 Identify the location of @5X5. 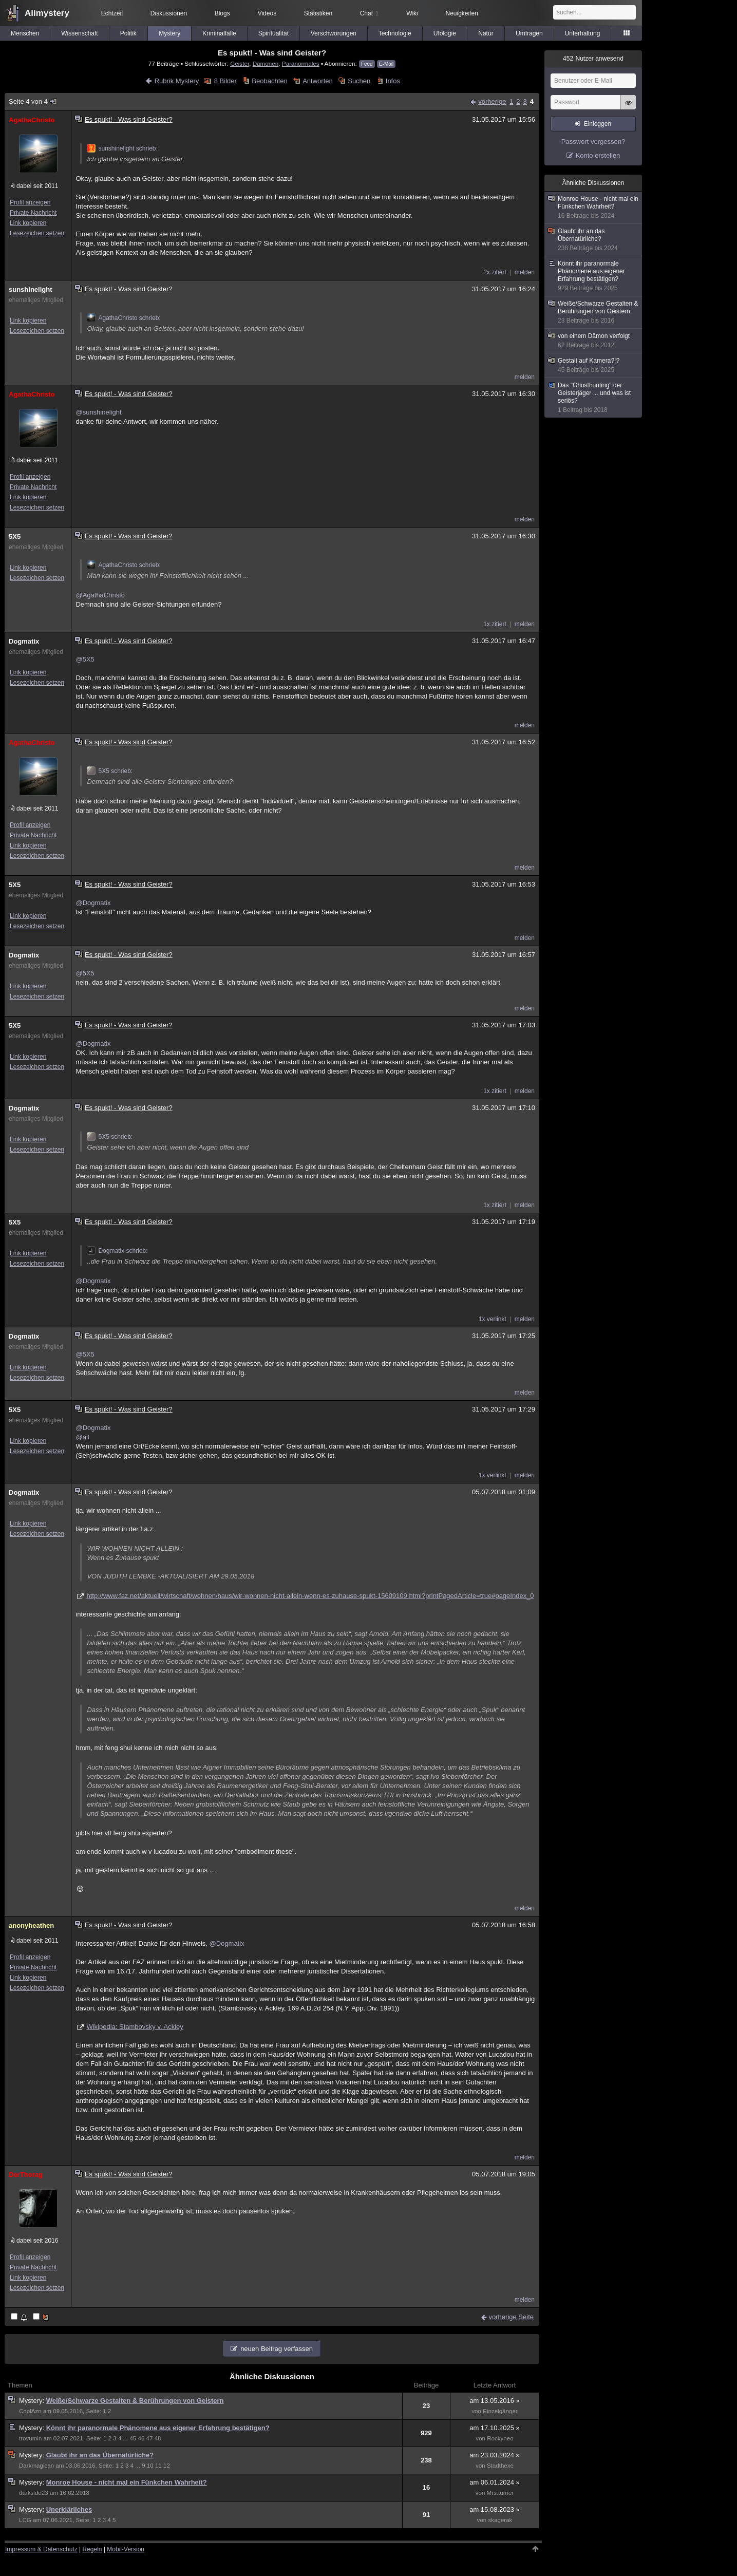
(84, 659).